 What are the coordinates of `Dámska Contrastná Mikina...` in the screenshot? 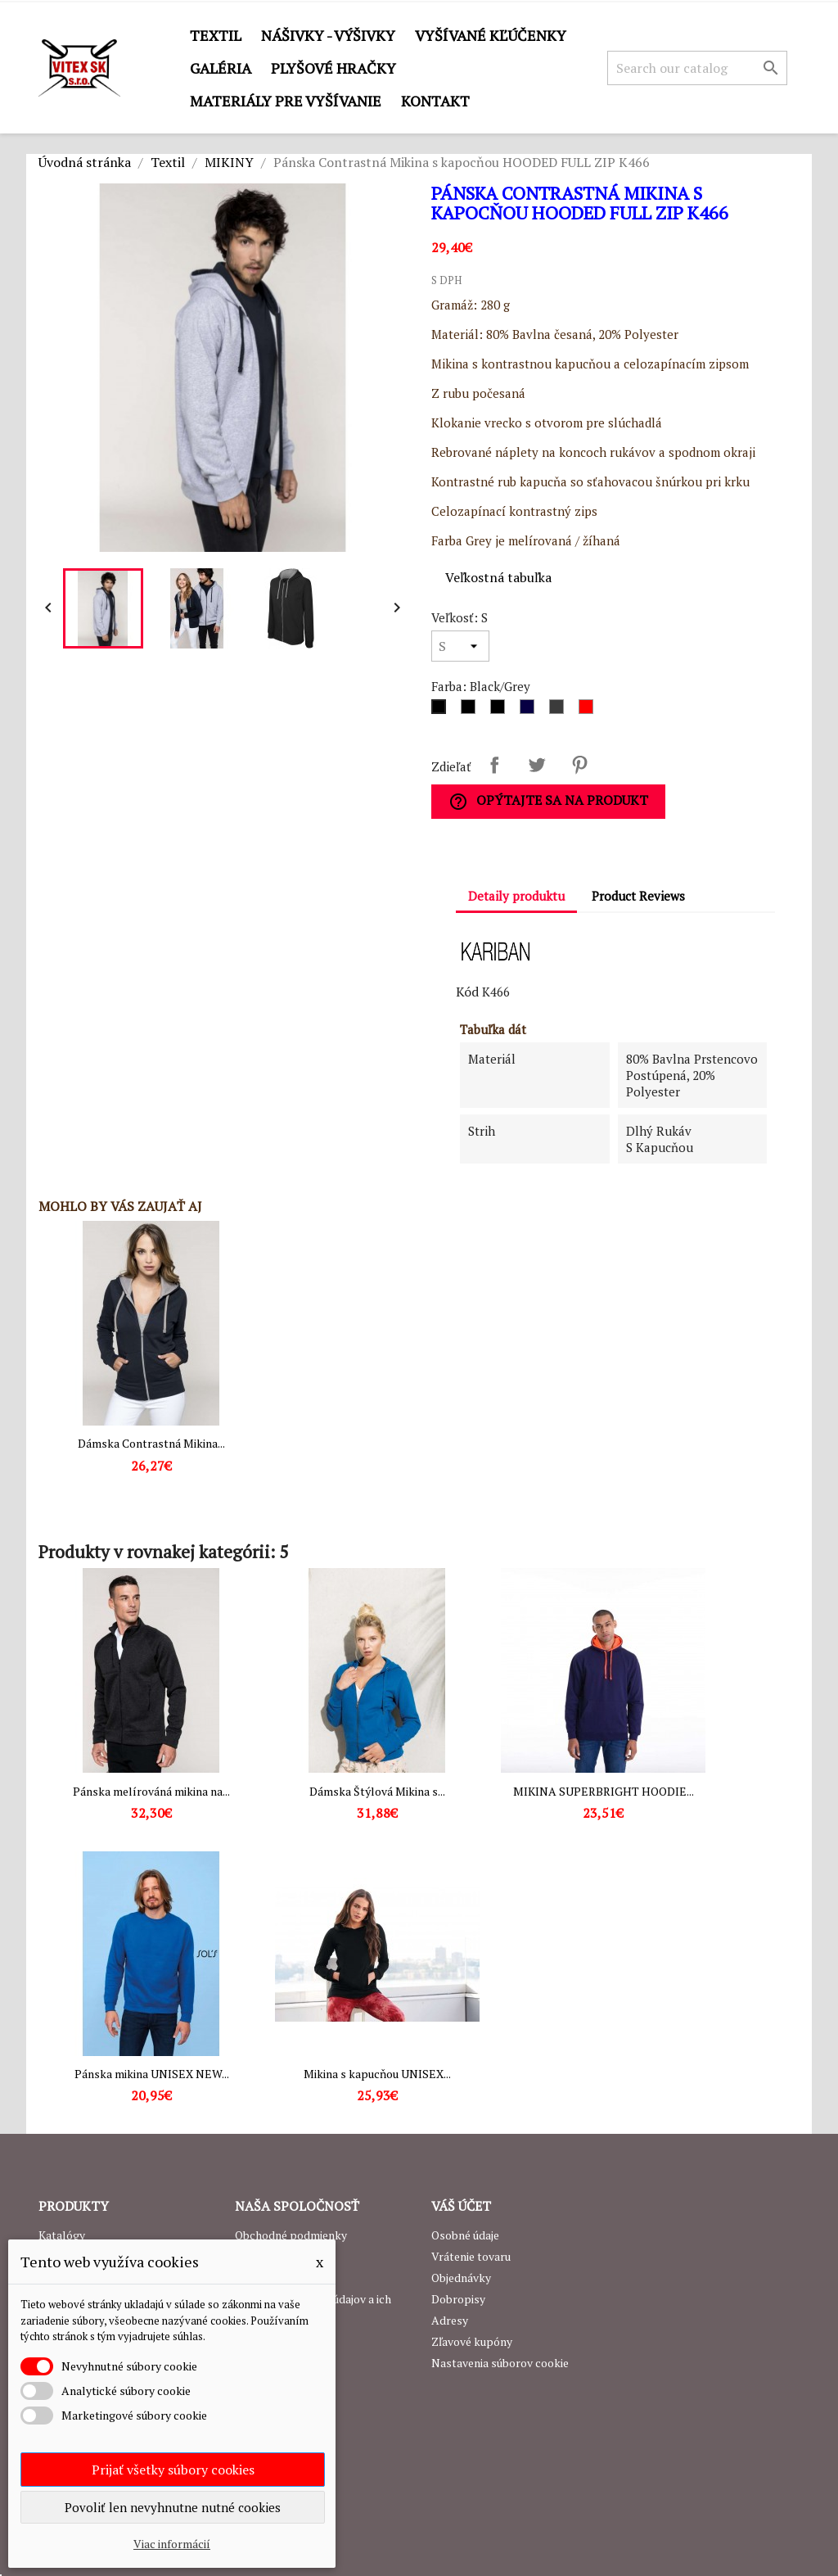 It's located at (151, 1443).